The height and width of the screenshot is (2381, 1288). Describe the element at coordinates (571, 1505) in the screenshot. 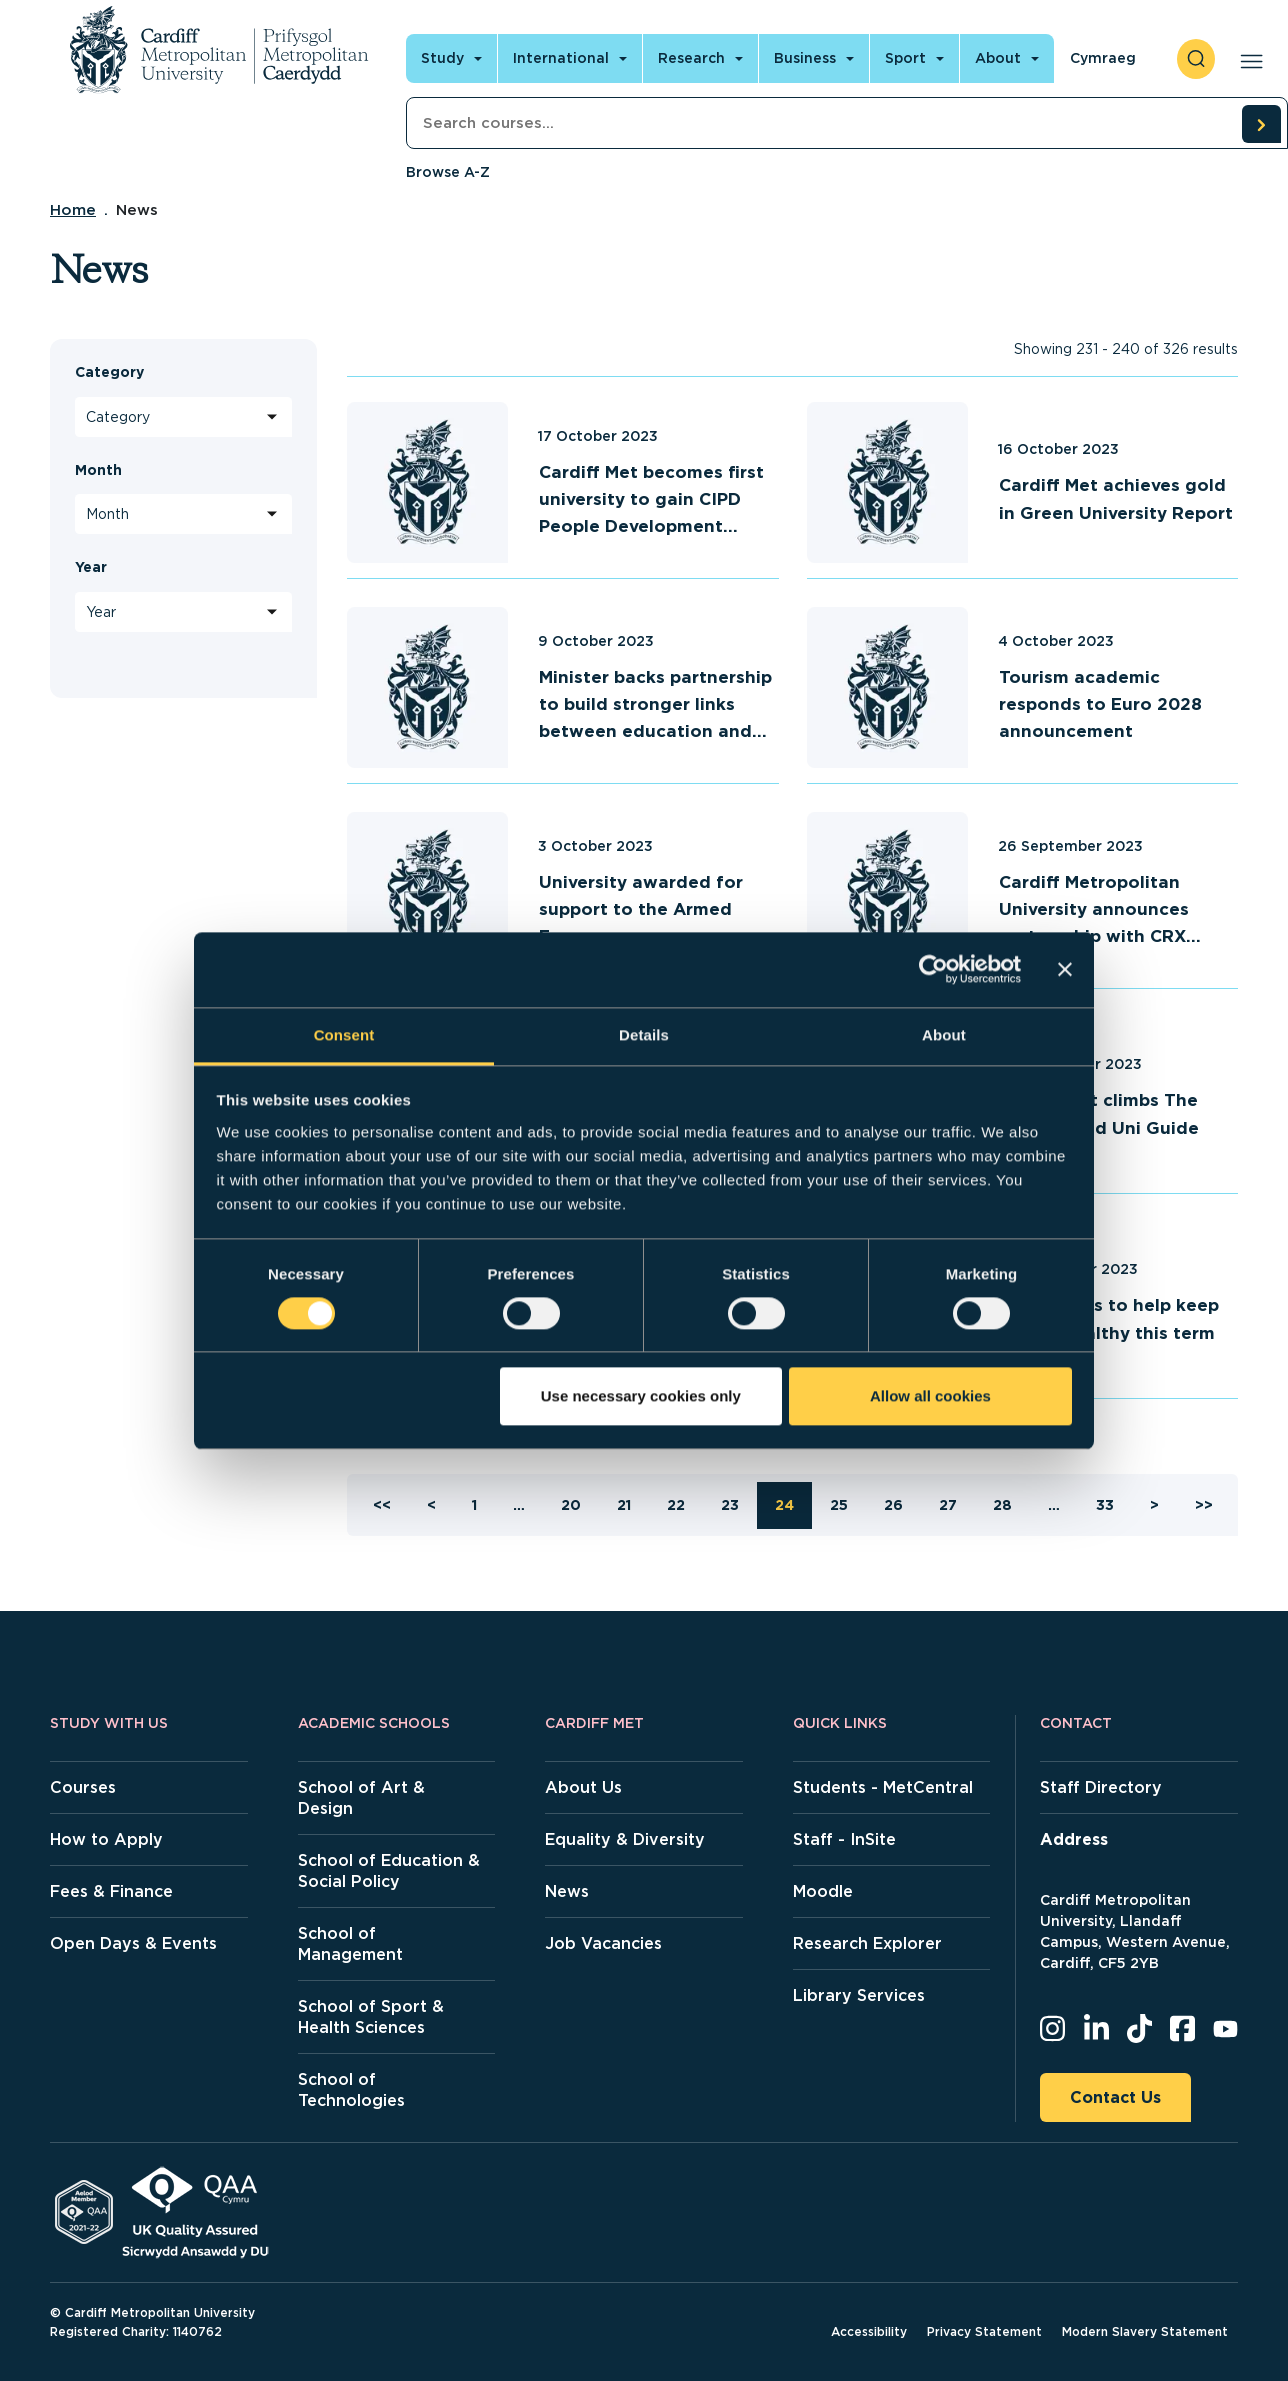

I see `20` at that location.